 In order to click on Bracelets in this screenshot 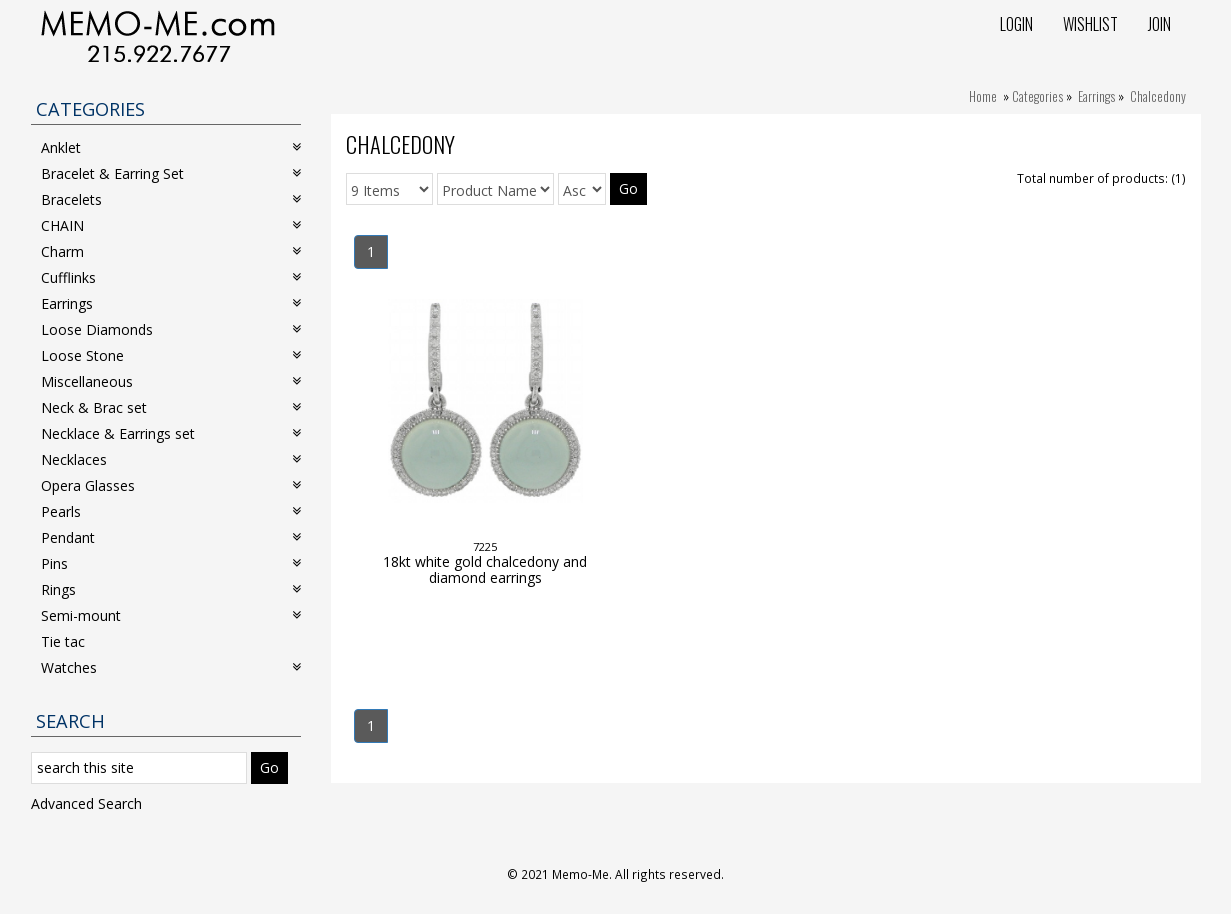, I will do `click(171, 199)`.